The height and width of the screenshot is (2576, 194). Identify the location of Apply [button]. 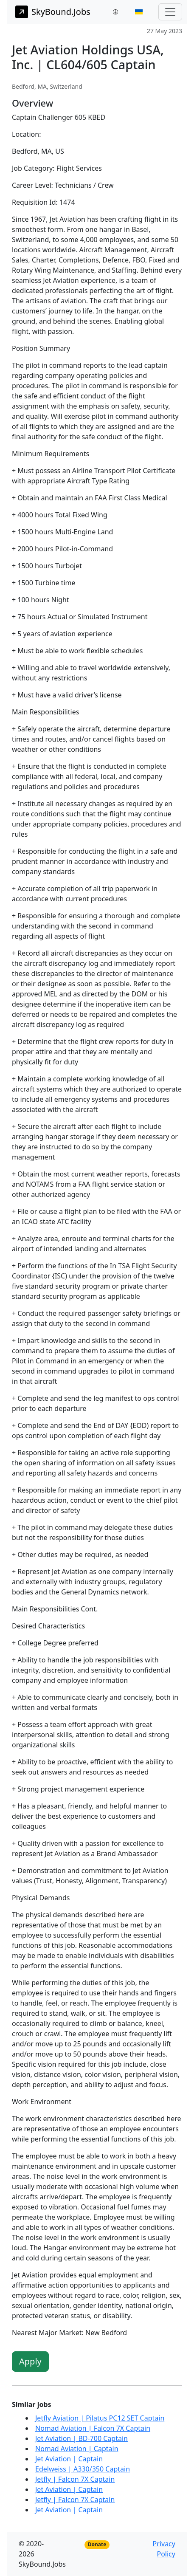
(30, 2361).